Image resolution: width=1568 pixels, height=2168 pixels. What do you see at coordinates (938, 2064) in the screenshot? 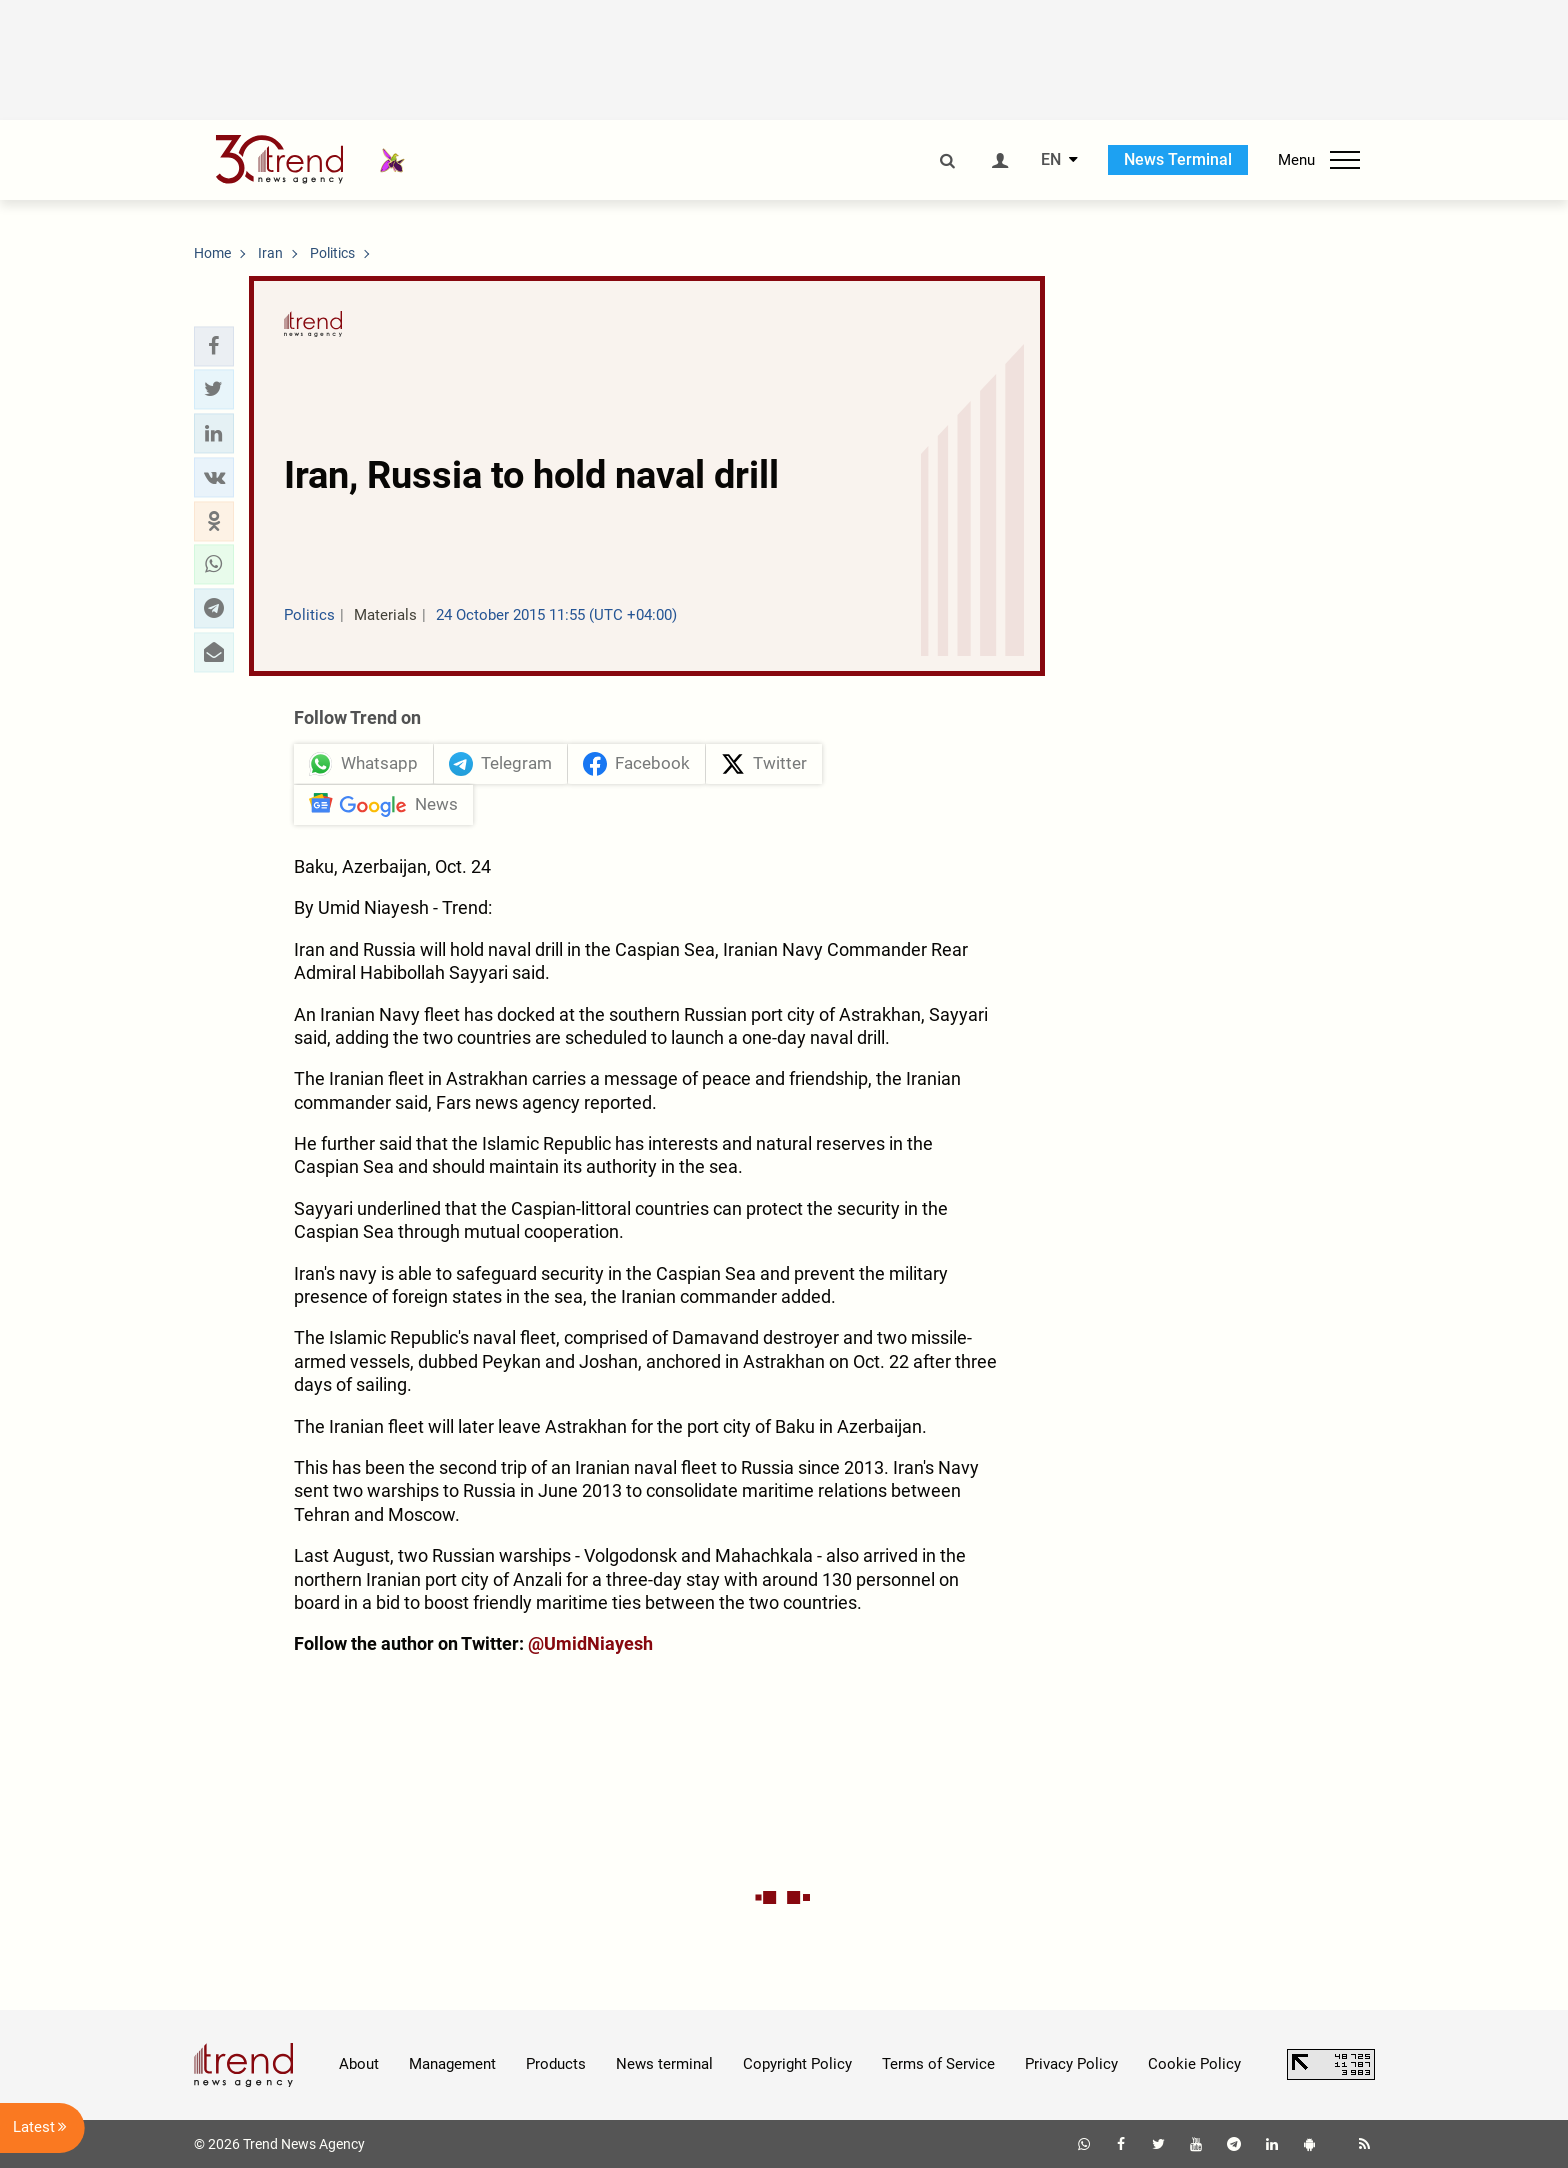
I see `Terms of Service` at bounding box center [938, 2064].